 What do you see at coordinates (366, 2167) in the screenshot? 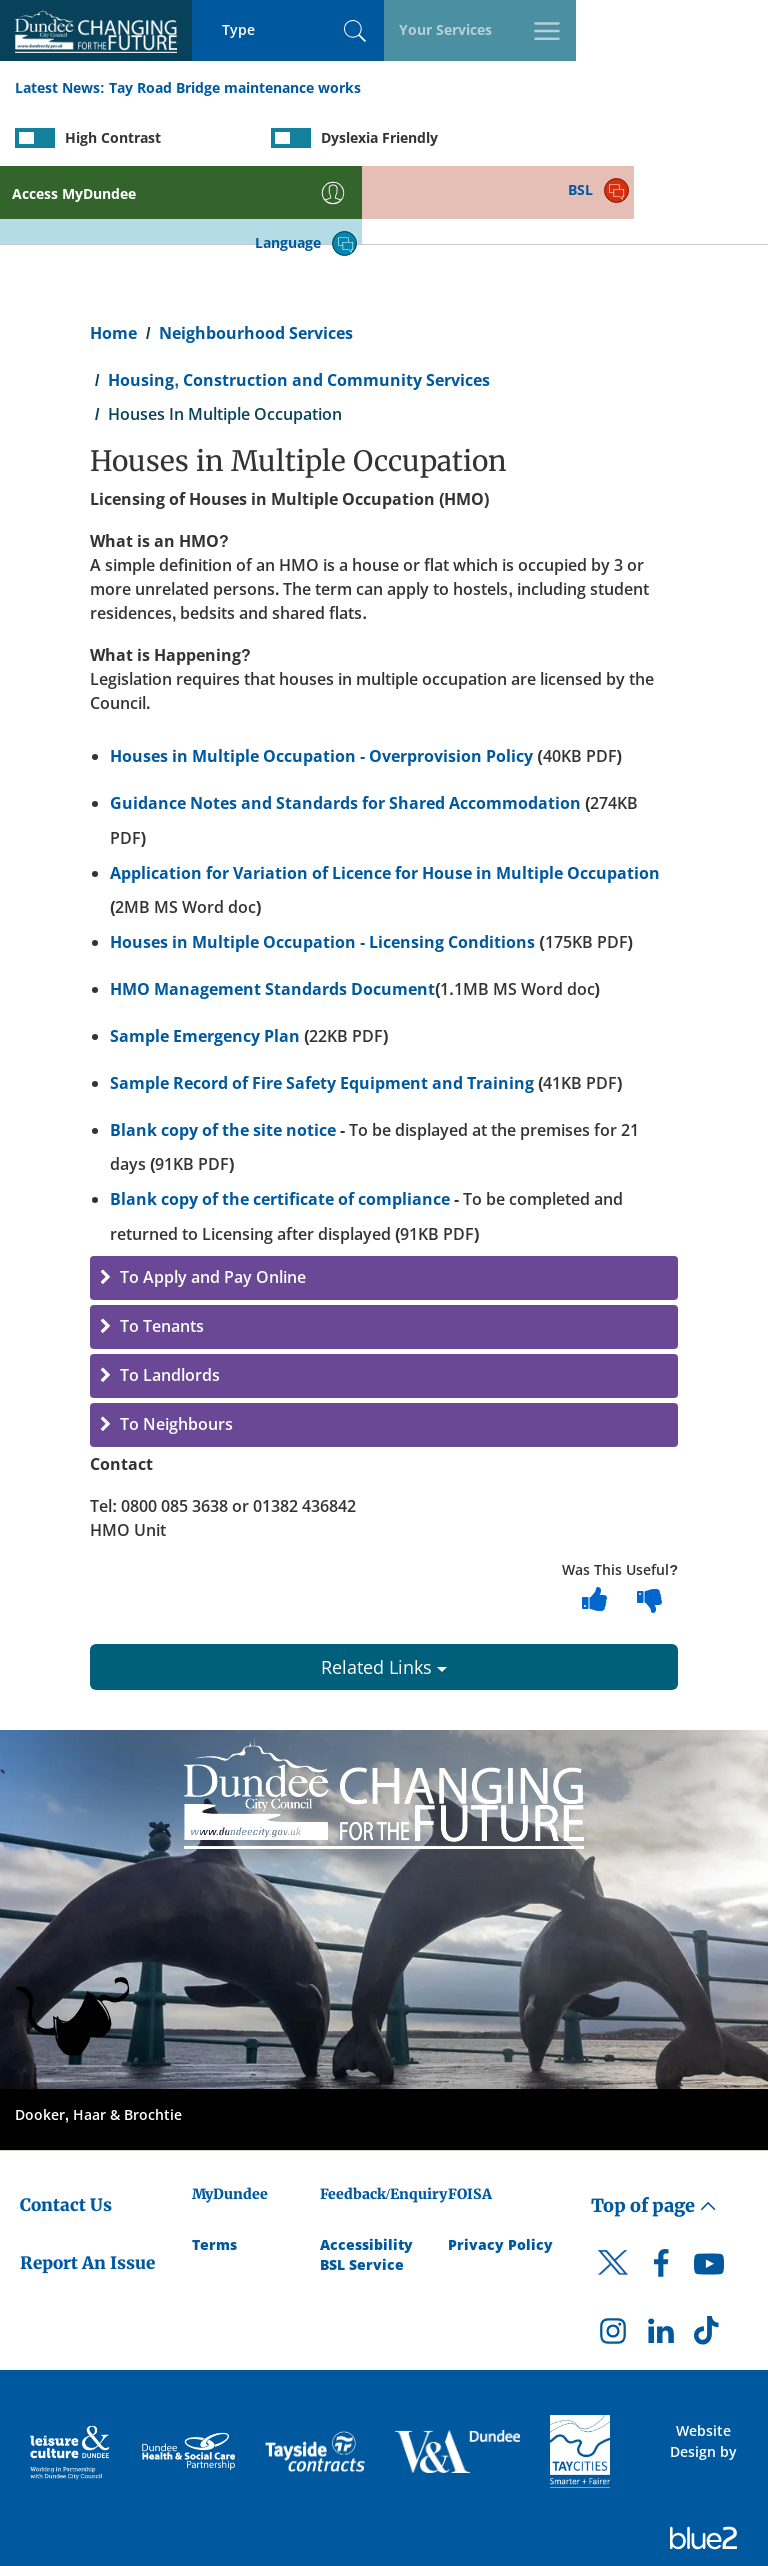
I see `Accessibility [Accessibility Statement]` at bounding box center [366, 2167].